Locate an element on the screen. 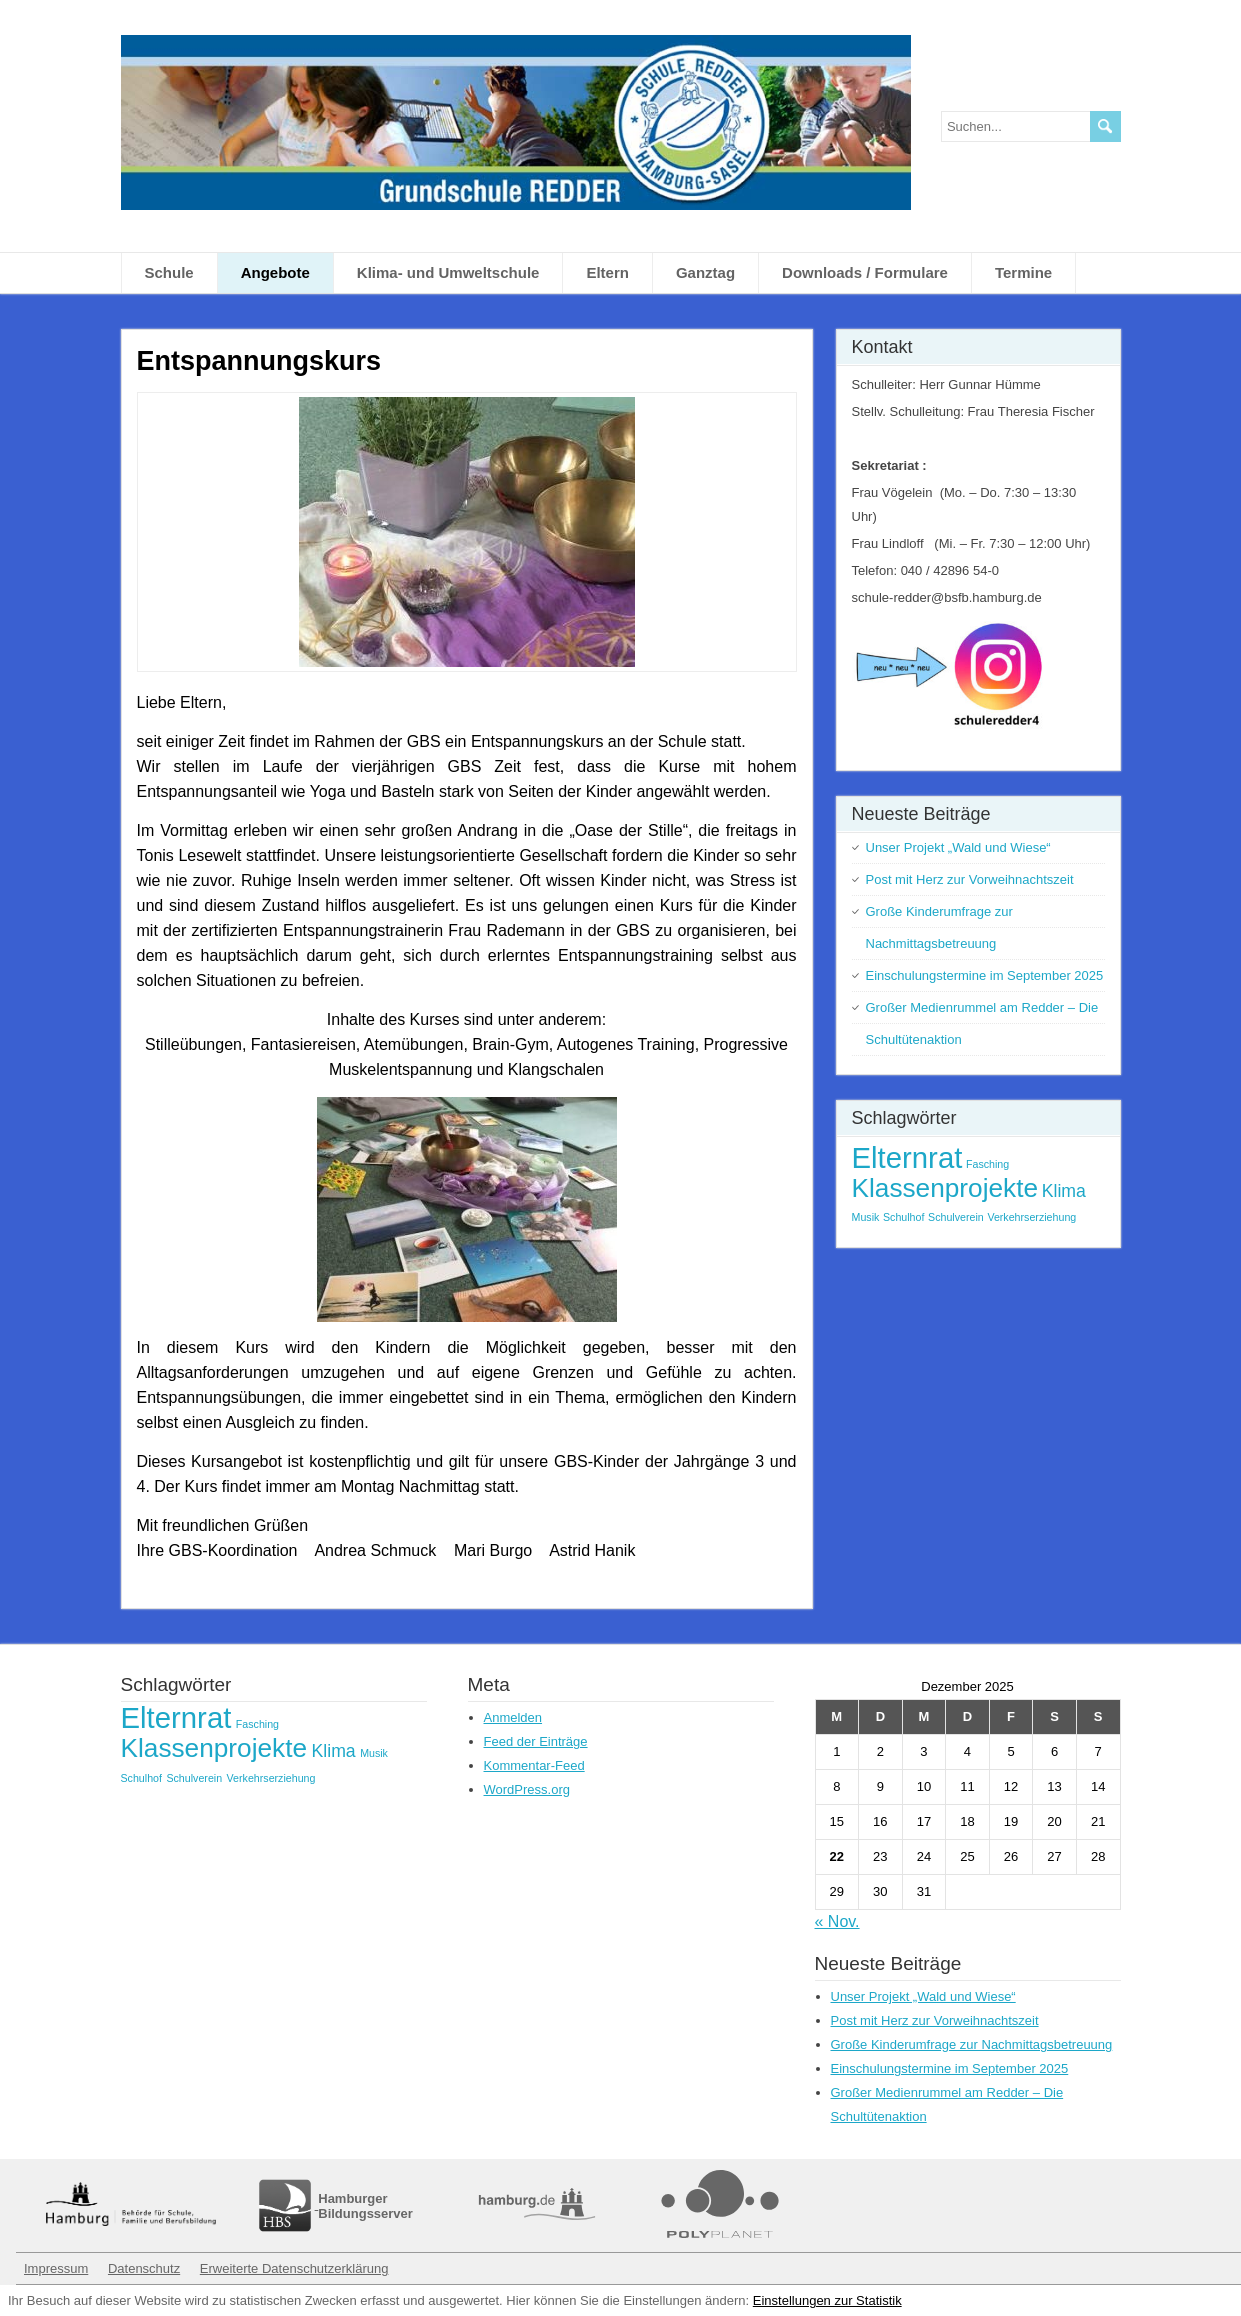 This screenshot has width=1241, height=2316. Klima- und Umweltschule is located at coordinates (448, 272).